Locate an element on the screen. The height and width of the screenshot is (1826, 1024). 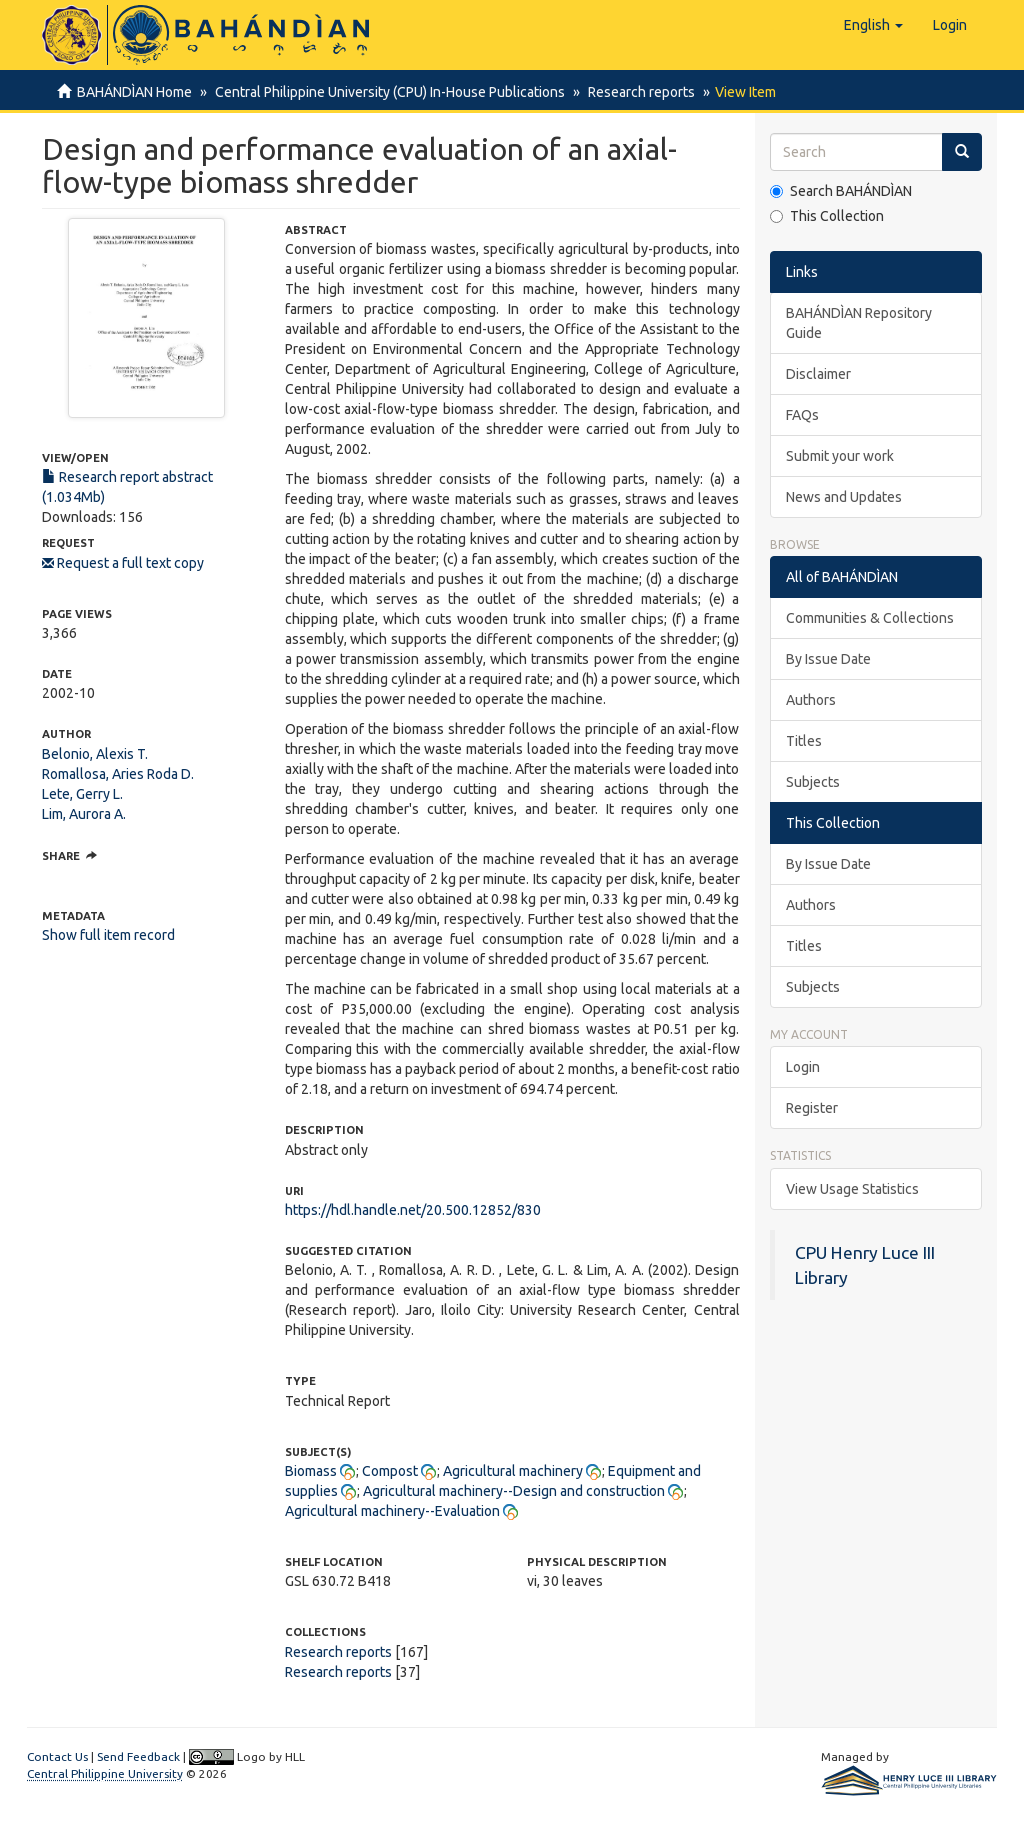
Belonio, Alexis T. is located at coordinates (95, 754).